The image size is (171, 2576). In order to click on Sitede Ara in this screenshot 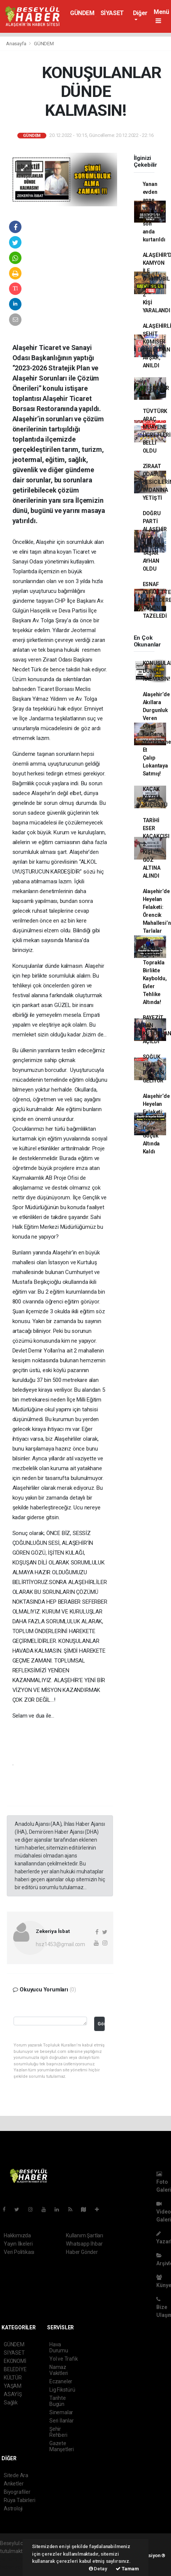, I will do `click(16, 2475)`.